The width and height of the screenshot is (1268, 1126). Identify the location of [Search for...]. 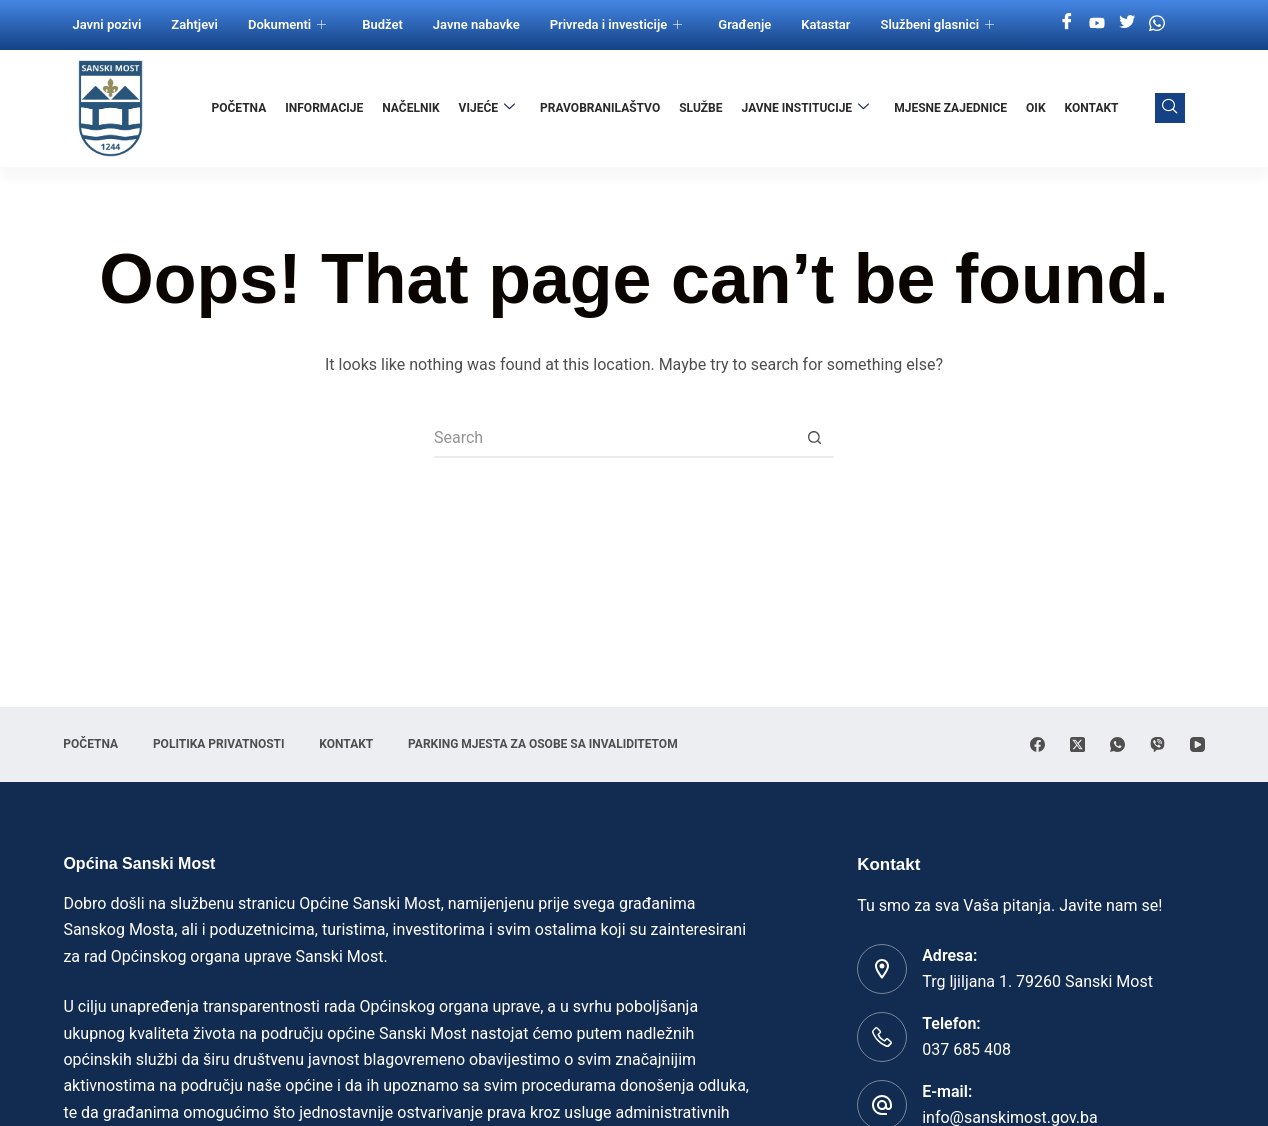
(614, 438).